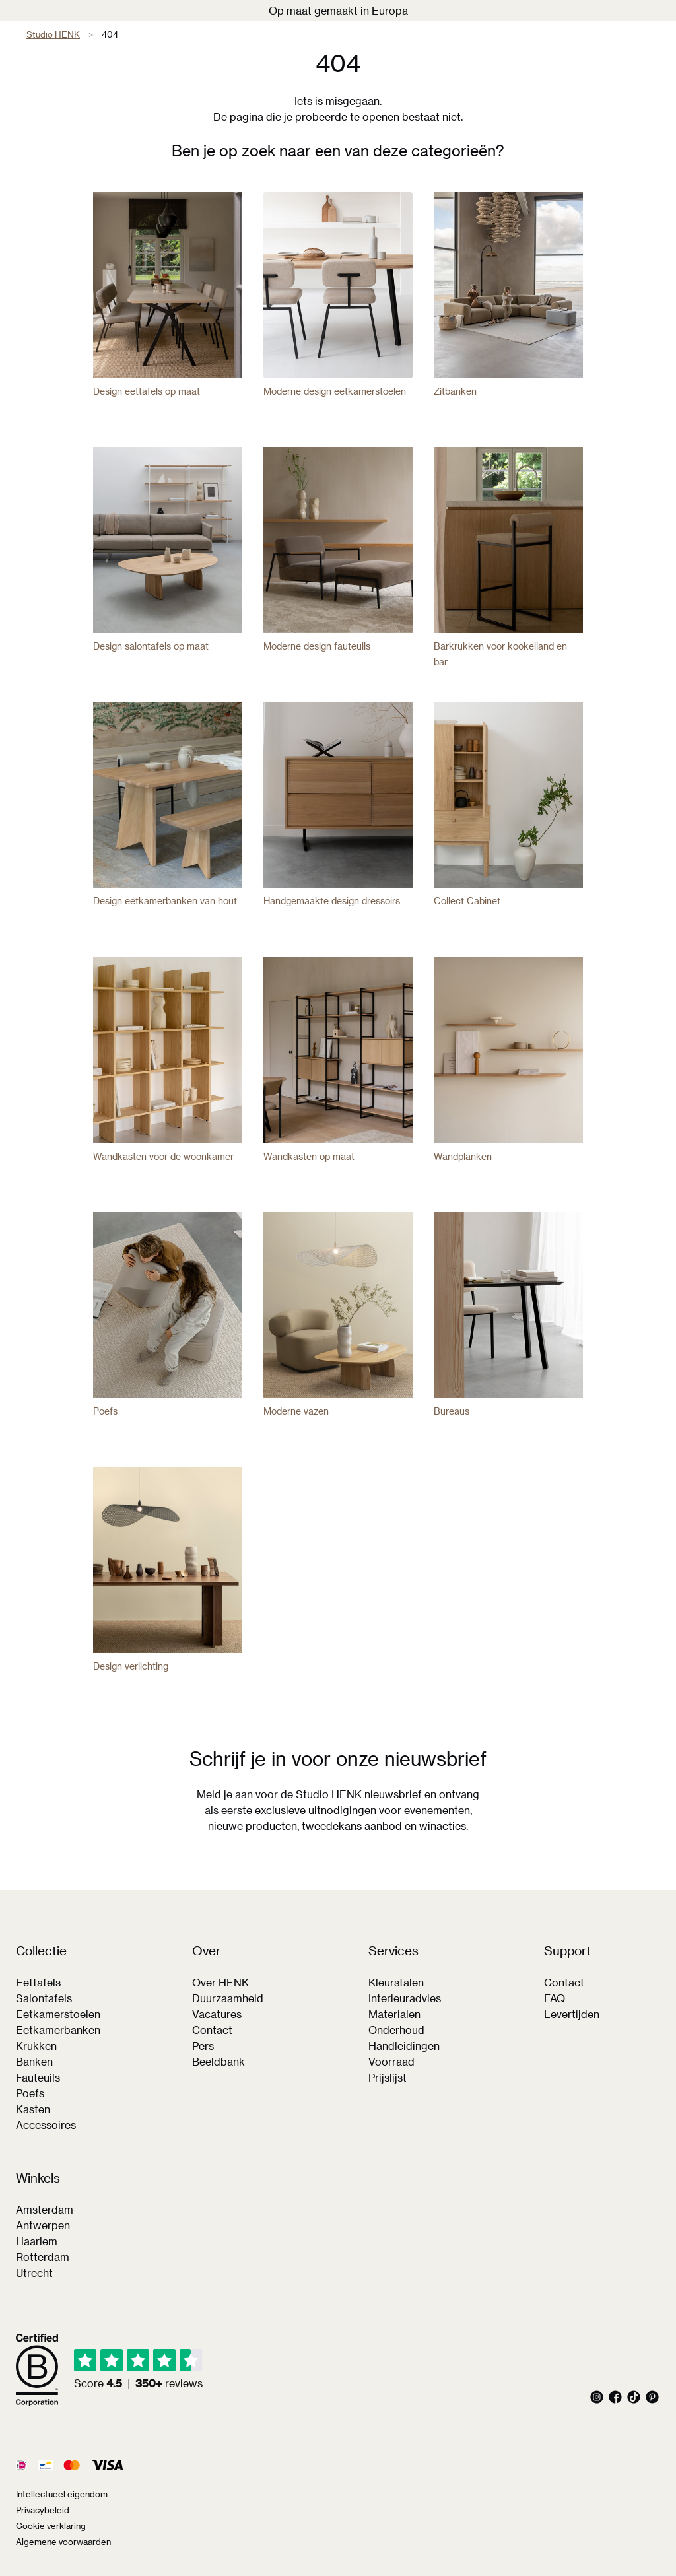 The height and width of the screenshot is (2576, 676). What do you see at coordinates (138, 2370) in the screenshot?
I see `[img]` at bounding box center [138, 2370].